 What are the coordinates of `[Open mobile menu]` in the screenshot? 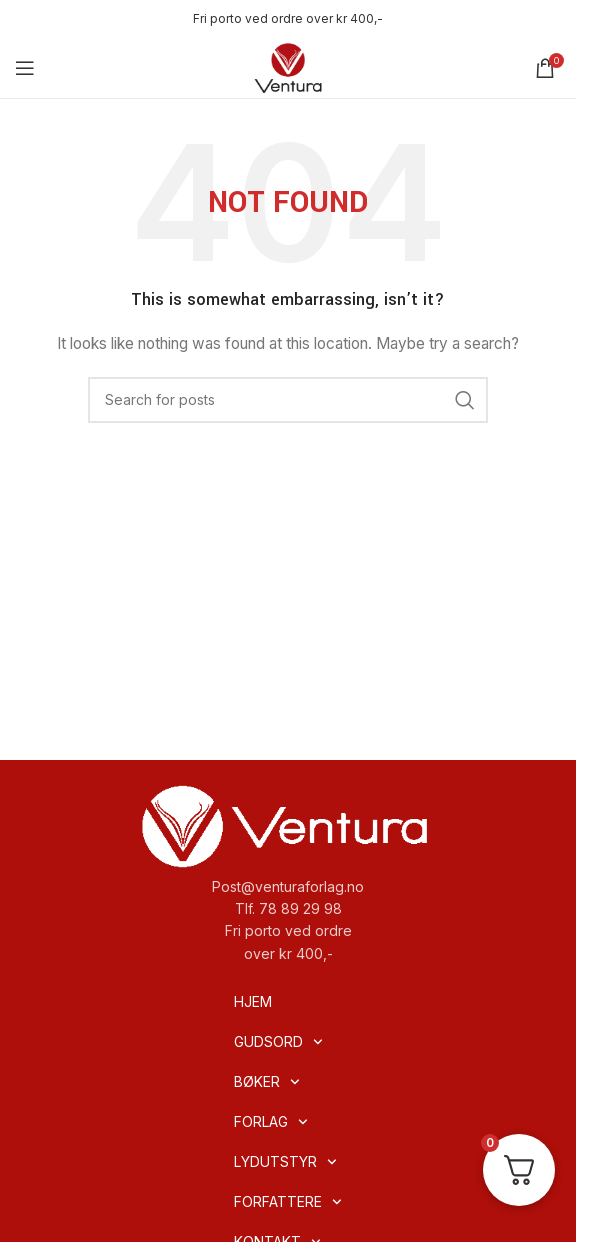 It's located at (25, 68).